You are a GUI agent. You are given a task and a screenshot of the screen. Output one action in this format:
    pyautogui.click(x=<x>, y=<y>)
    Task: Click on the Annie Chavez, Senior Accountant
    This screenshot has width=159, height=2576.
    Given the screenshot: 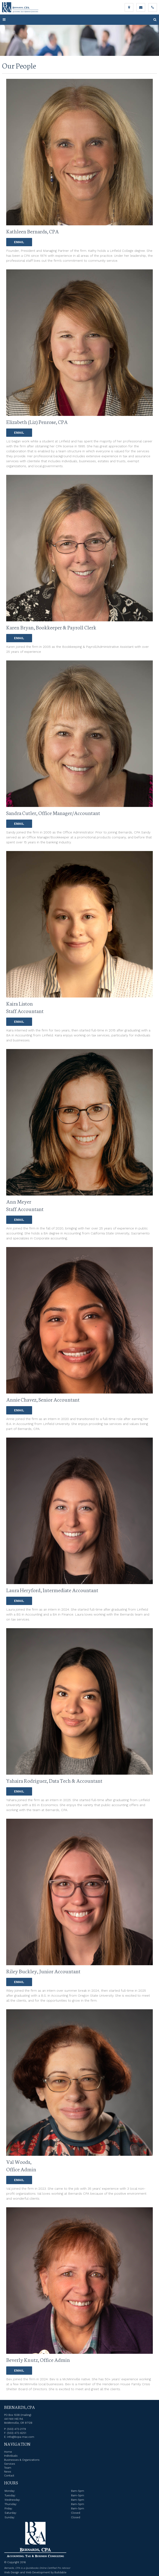 What is the action you would take?
    pyautogui.click(x=43, y=1399)
    